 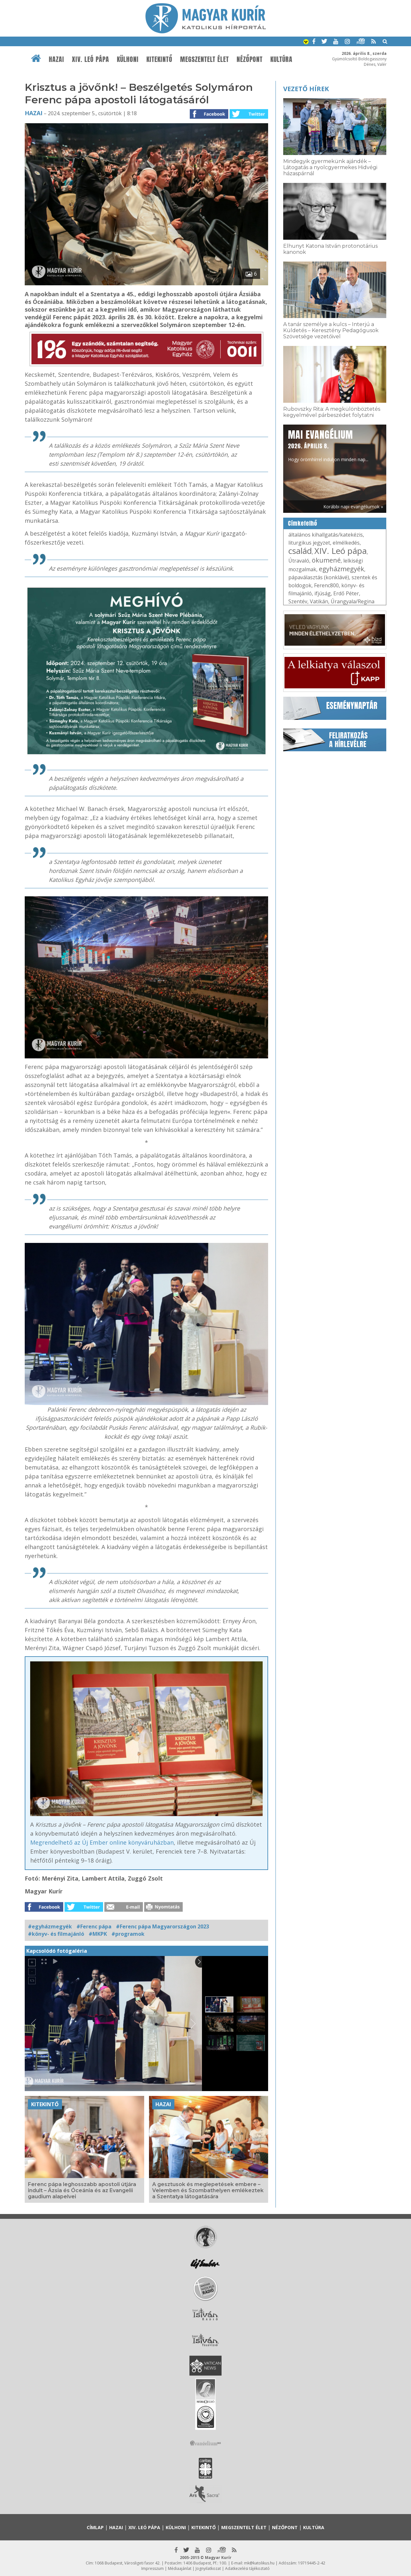 I want to click on Címlap, so click(x=95, y=2527).